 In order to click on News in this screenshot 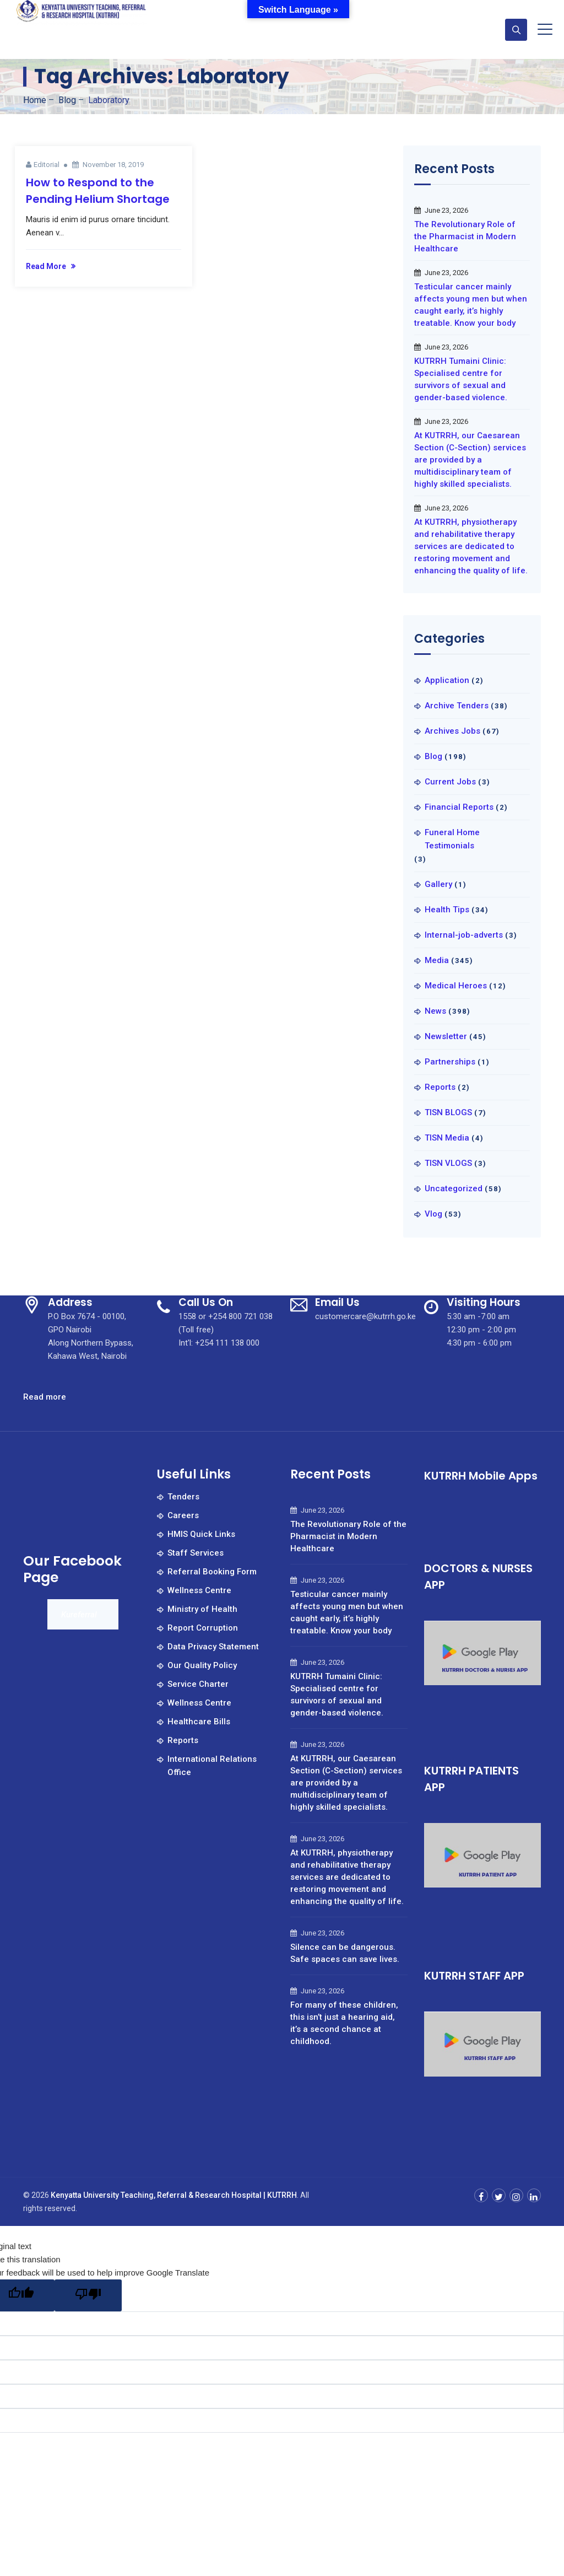, I will do `click(435, 1011)`.